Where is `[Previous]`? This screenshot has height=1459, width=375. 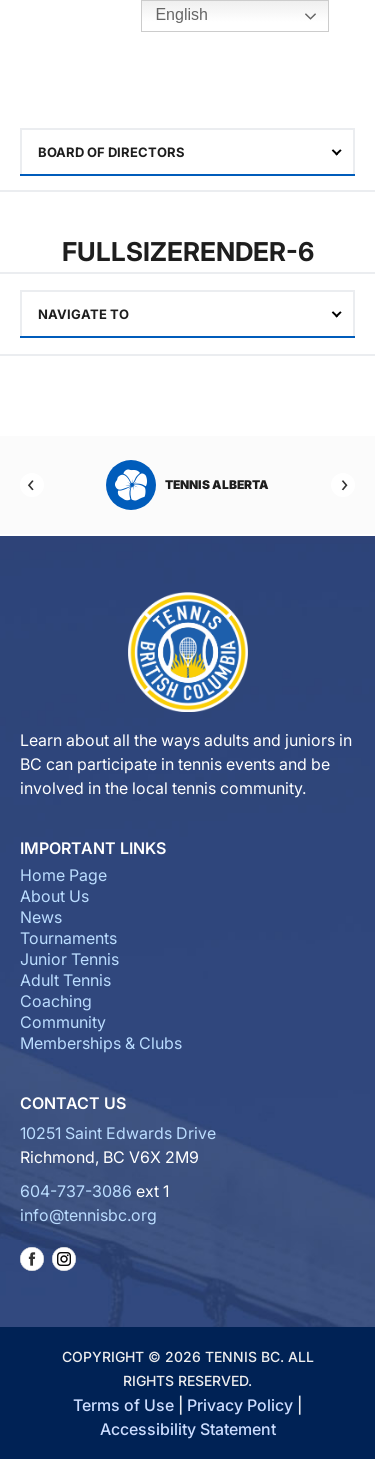
[Previous] is located at coordinates (32, 485).